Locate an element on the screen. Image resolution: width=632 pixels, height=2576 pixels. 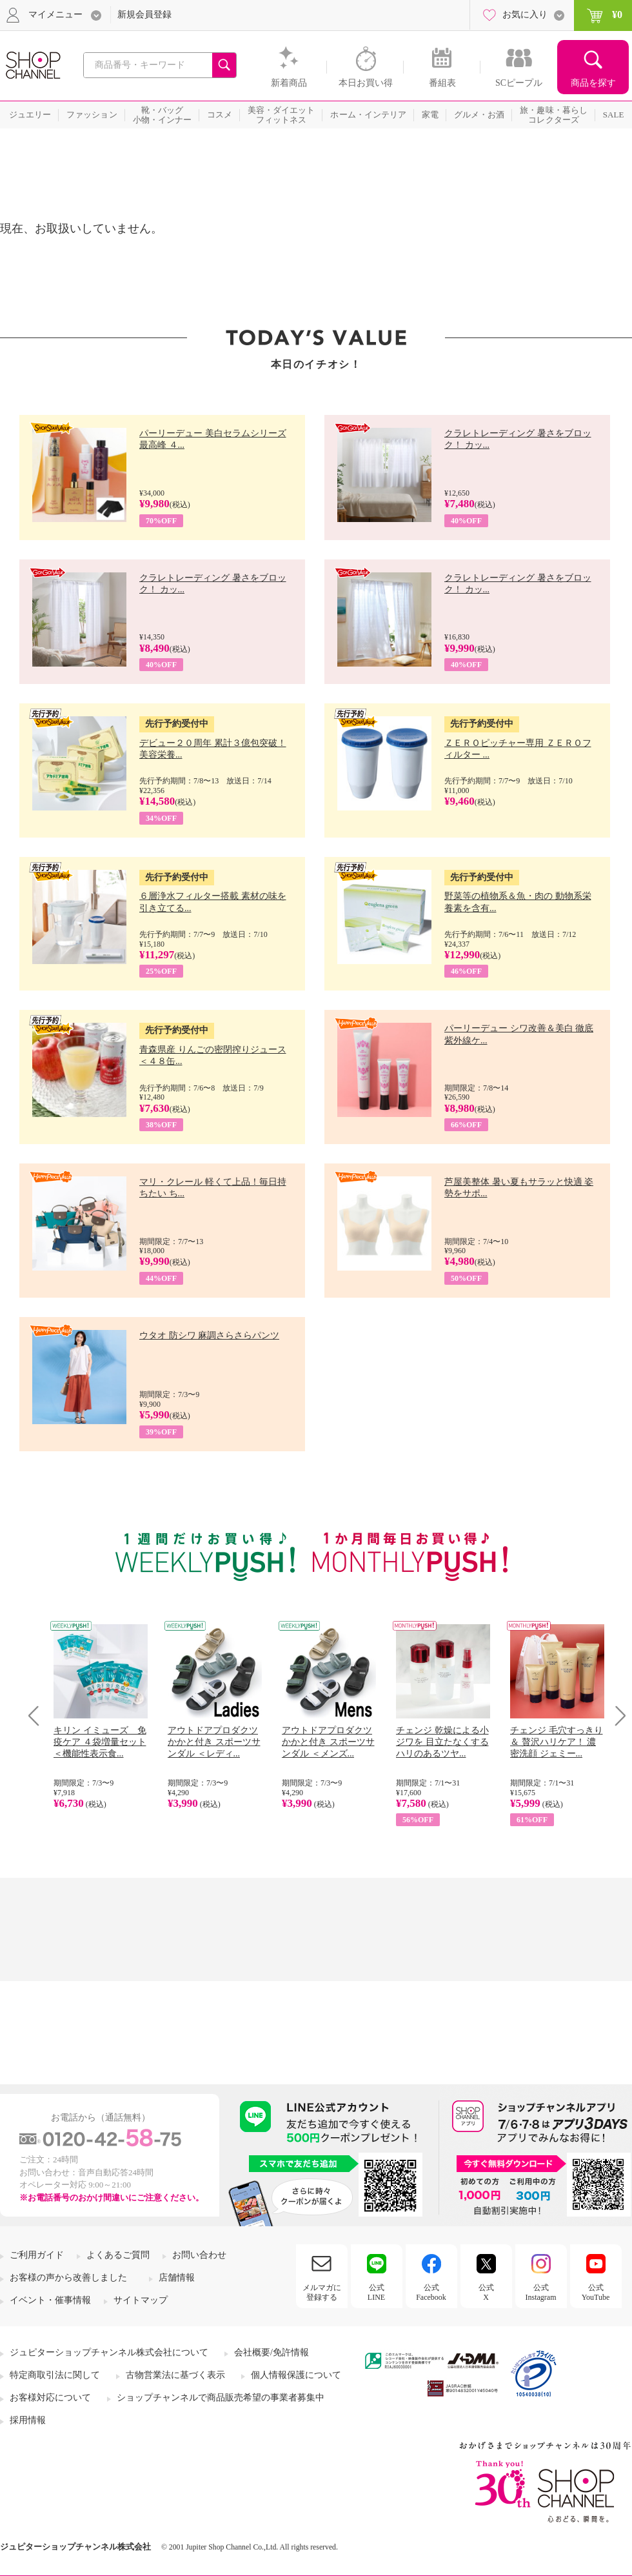
メルマガに登録する is located at coordinates (321, 2292).